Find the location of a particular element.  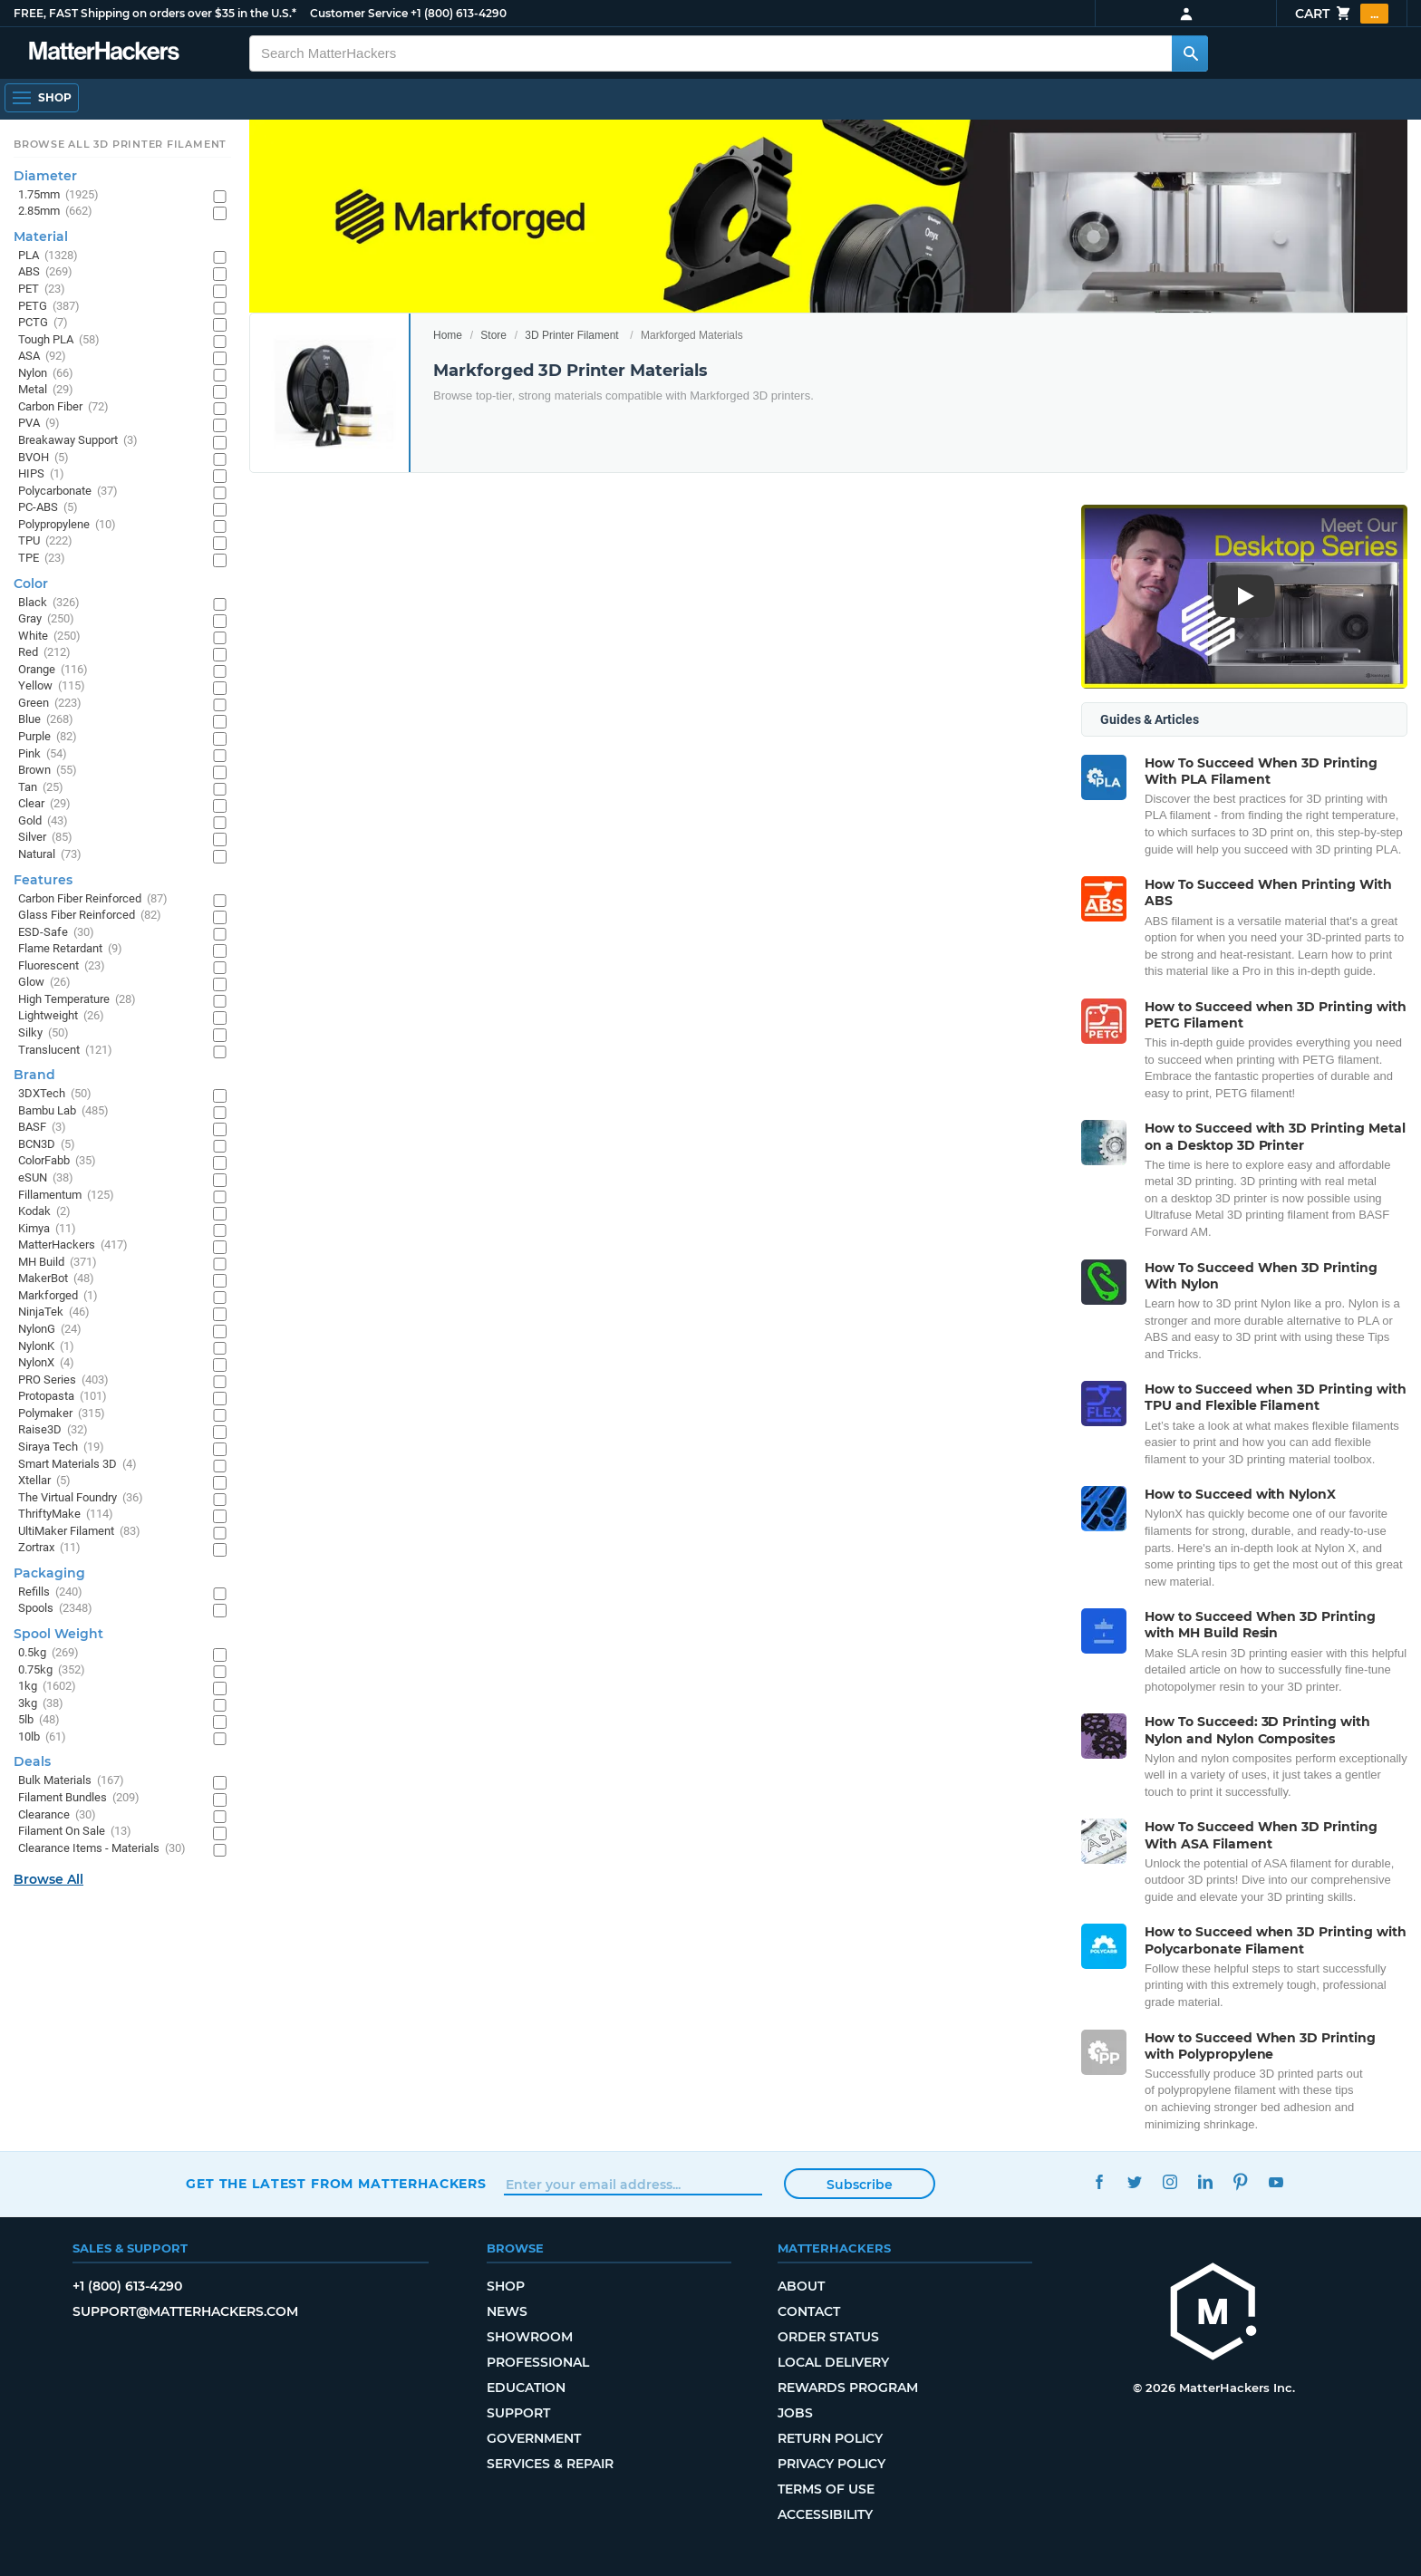

+1 (800) 613-4290 is located at coordinates (459, 13).